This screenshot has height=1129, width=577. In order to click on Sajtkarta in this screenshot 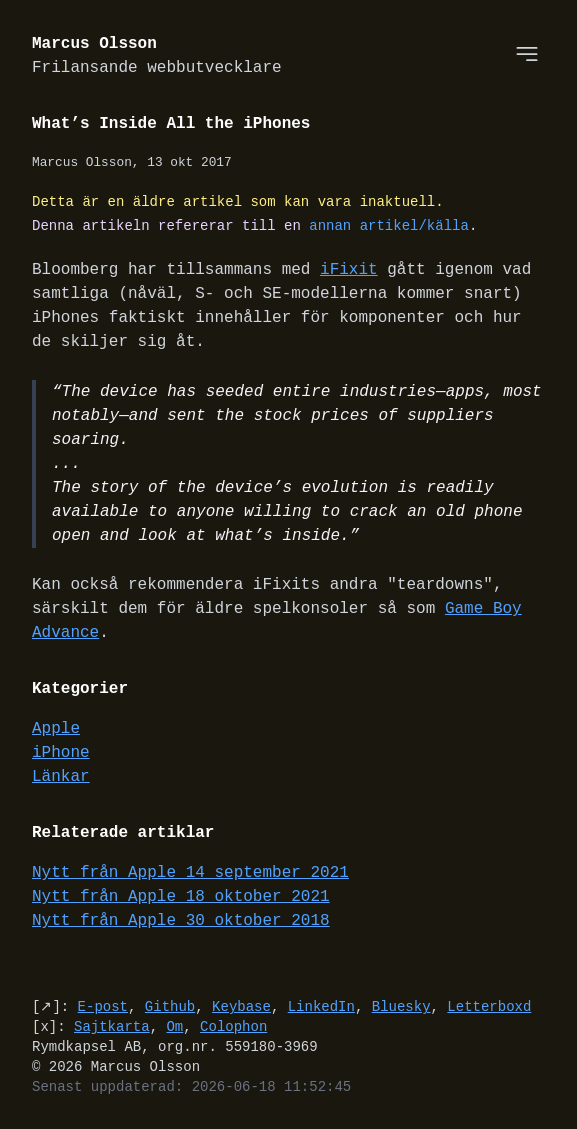, I will do `click(112, 1026)`.